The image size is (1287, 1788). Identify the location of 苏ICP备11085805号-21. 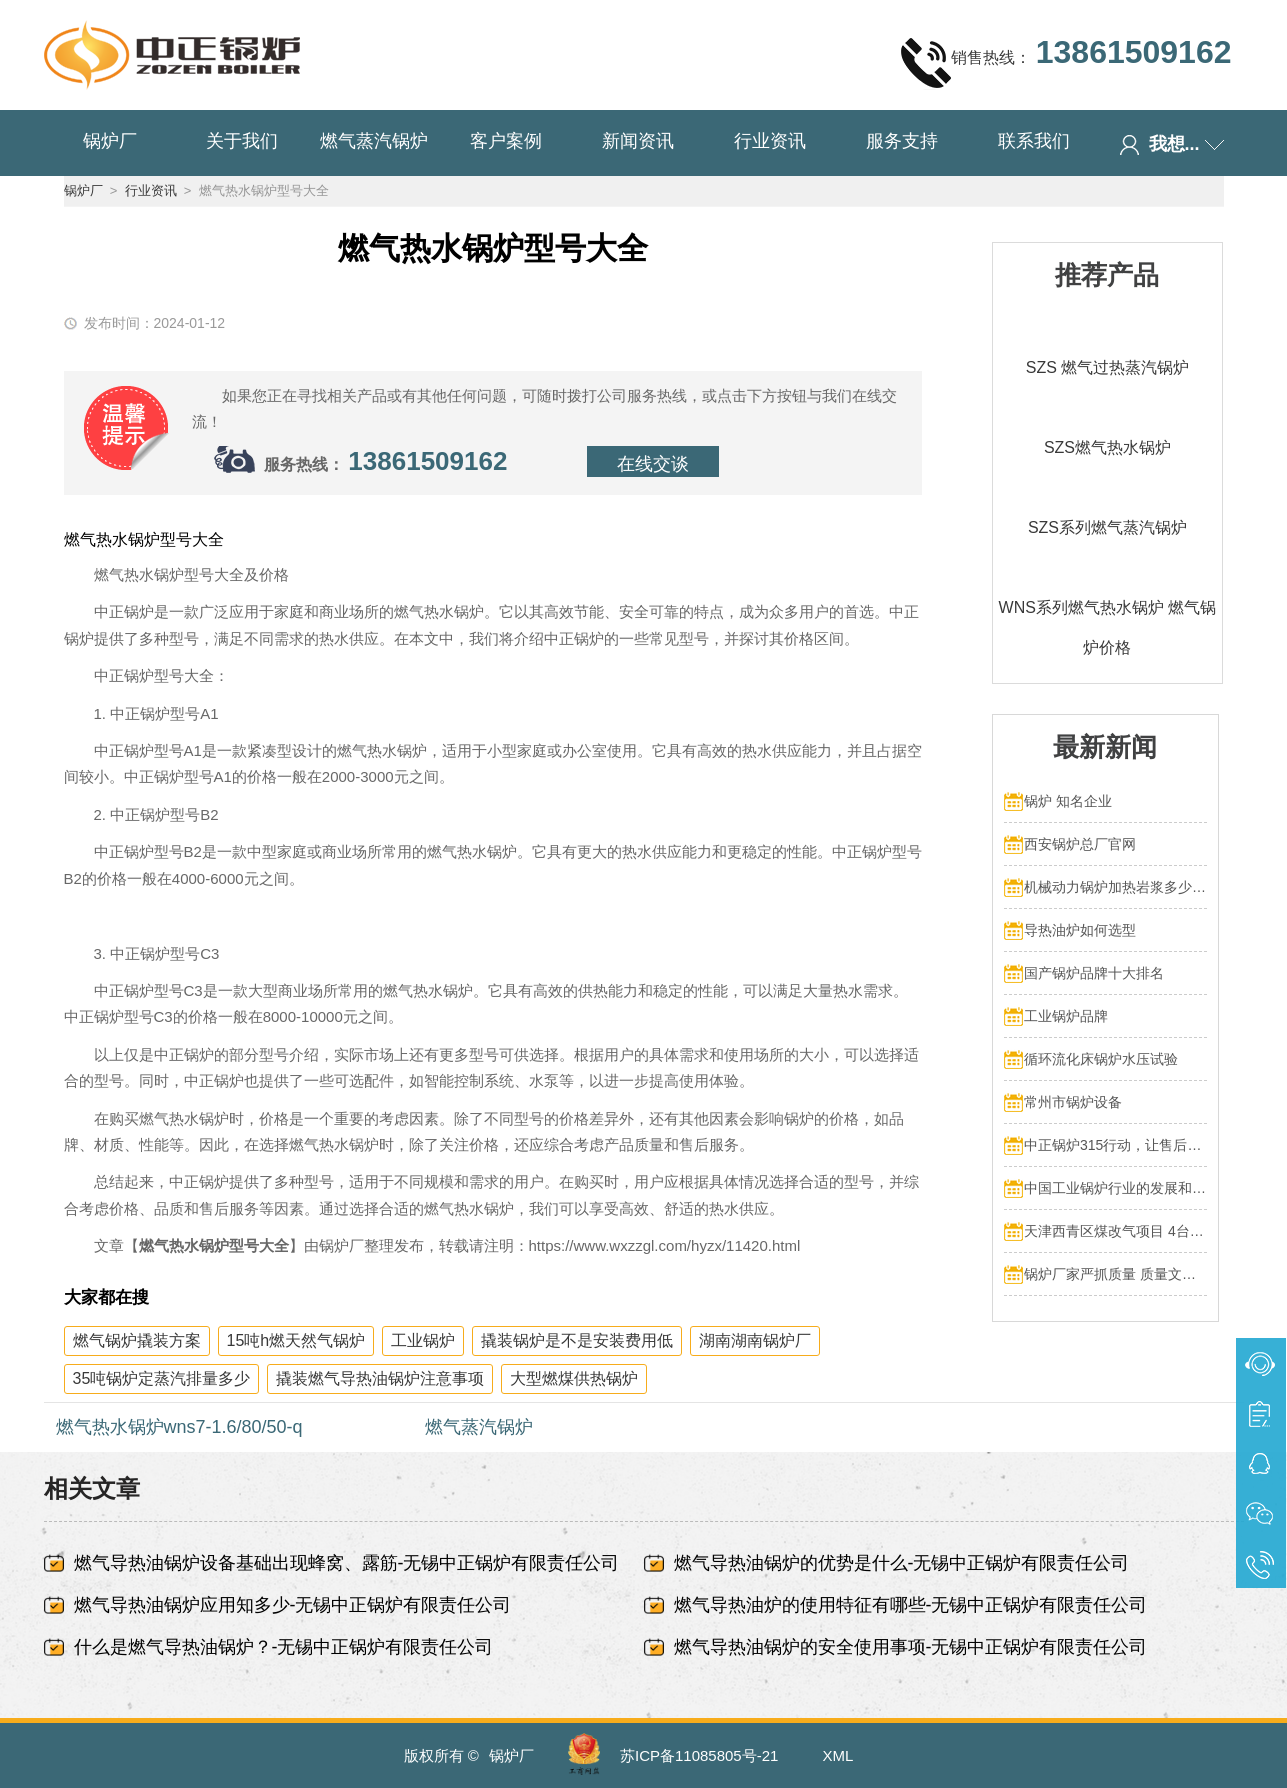
(699, 1755).